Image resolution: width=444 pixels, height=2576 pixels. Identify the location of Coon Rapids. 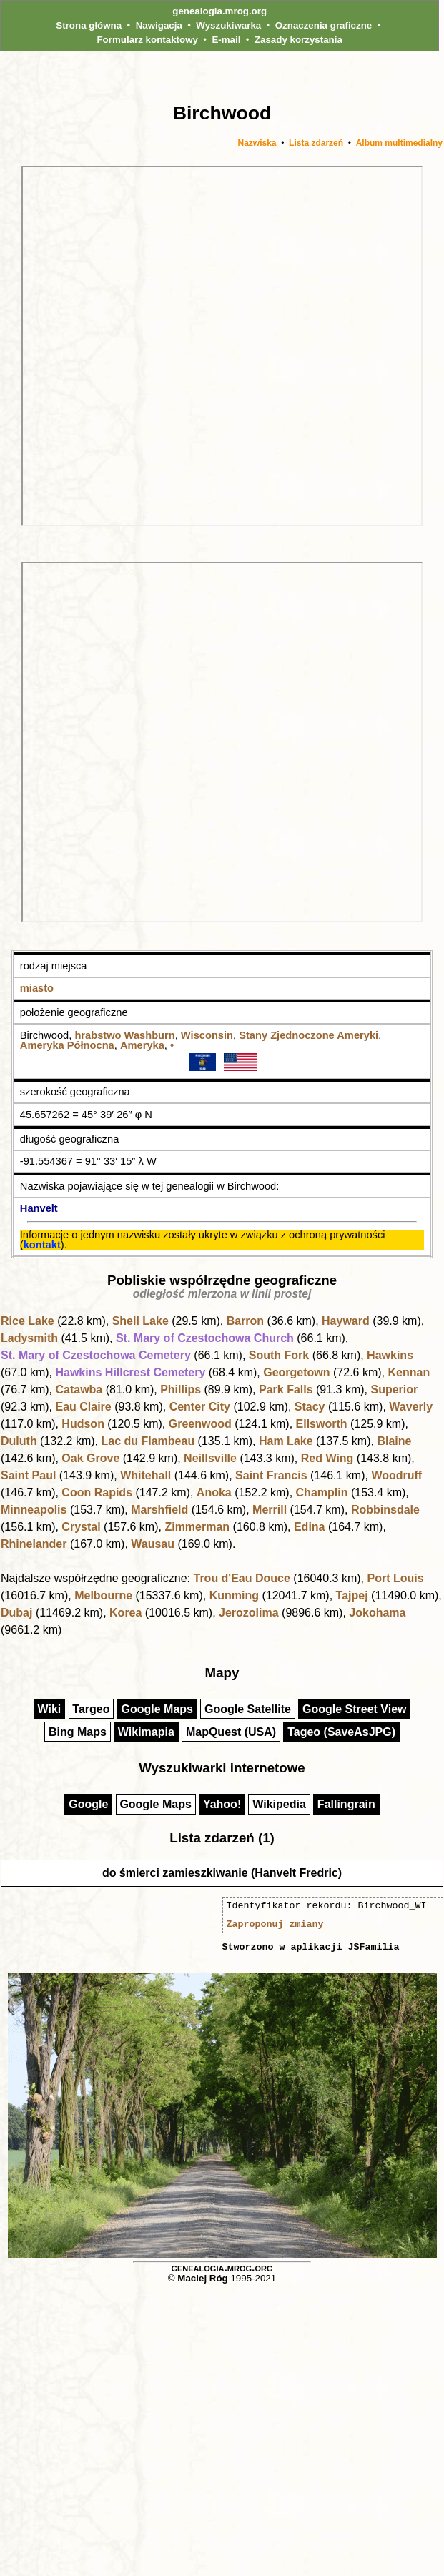
(96, 1492).